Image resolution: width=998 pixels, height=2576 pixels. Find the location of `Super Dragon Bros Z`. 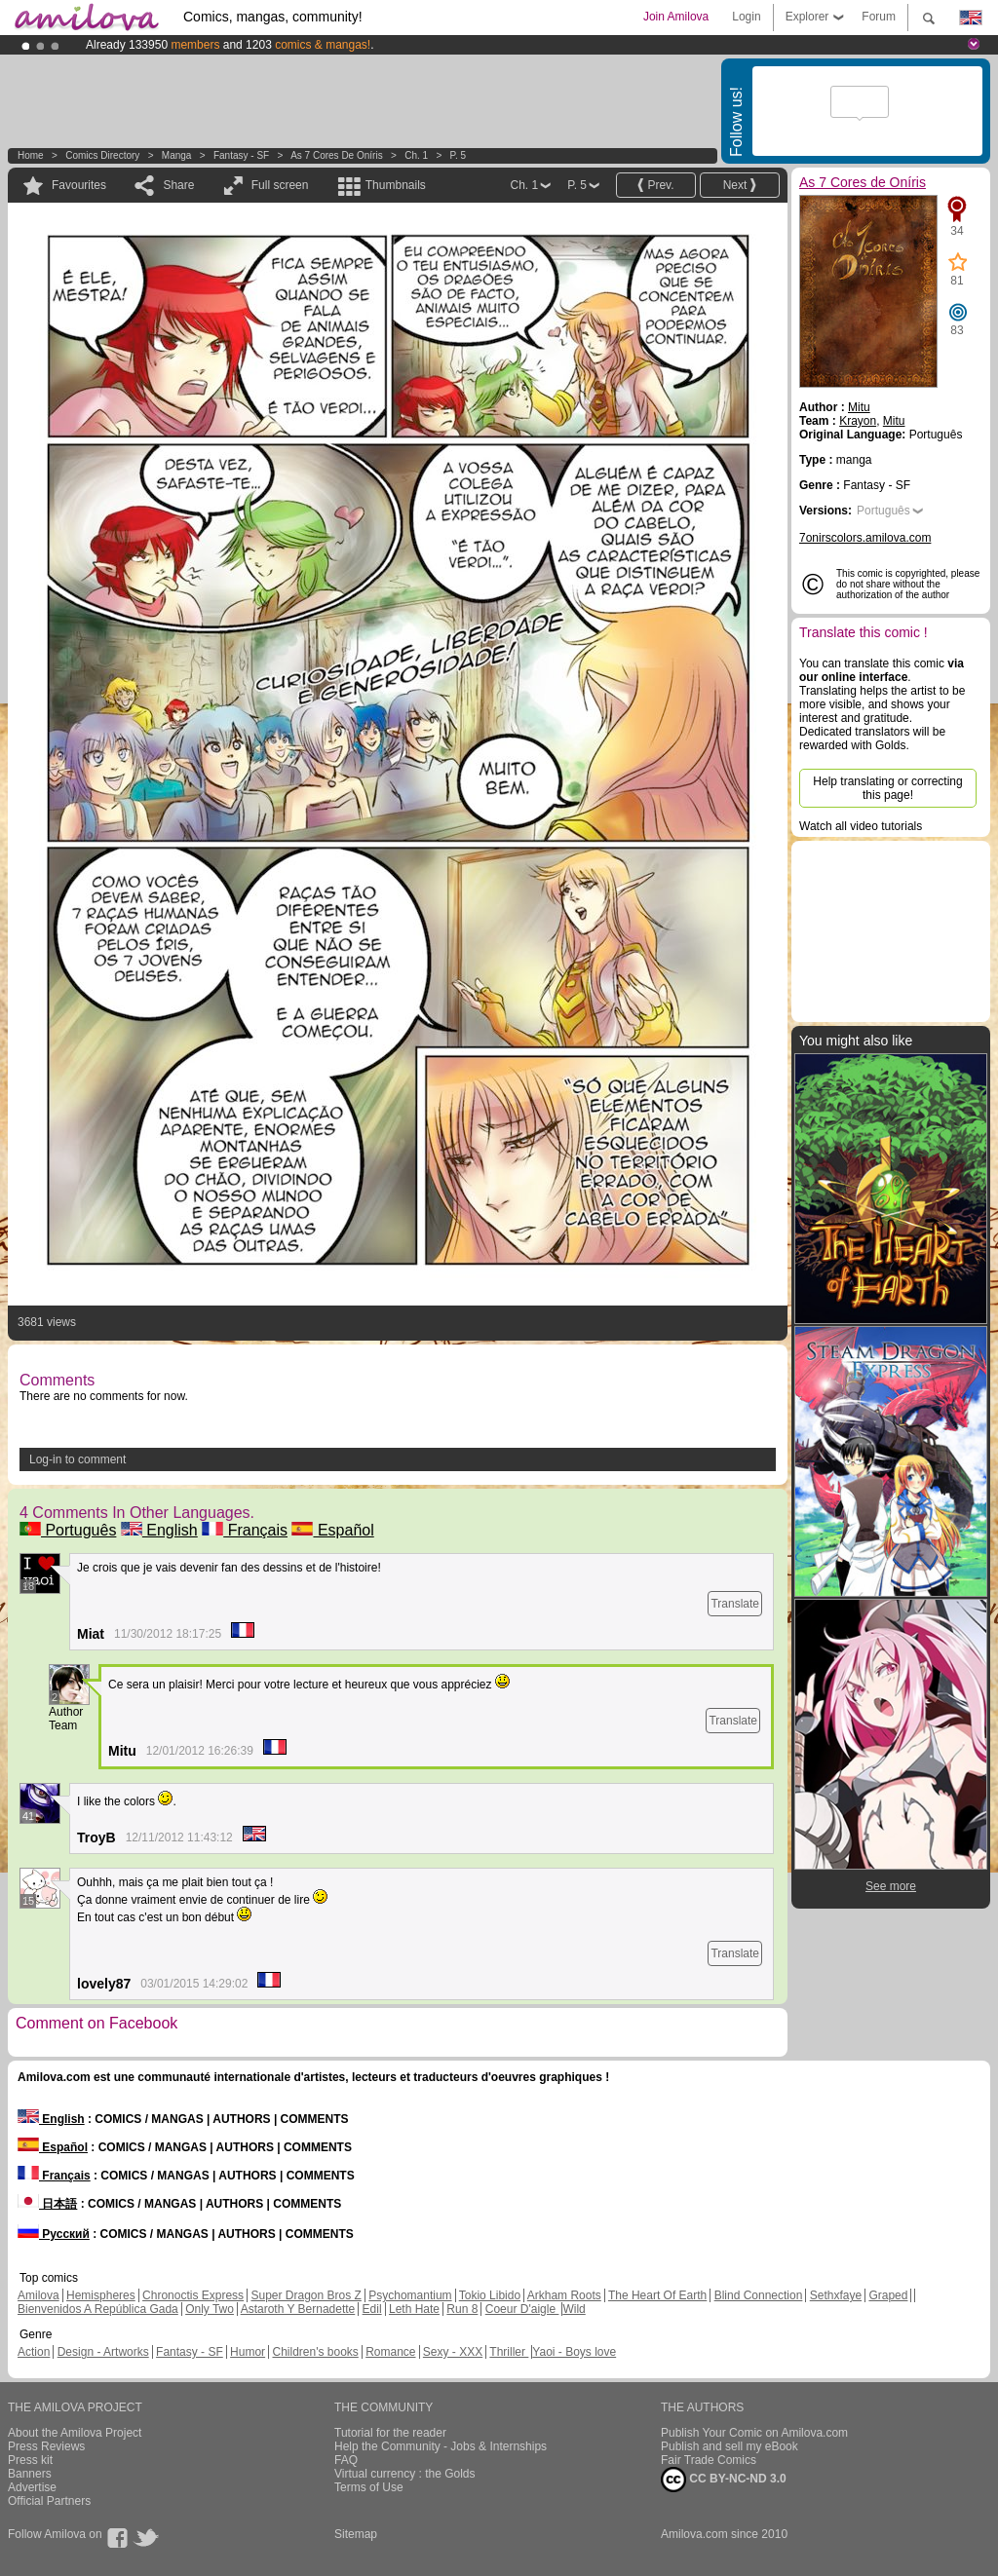

Super Dragon Bros Z is located at coordinates (305, 2295).